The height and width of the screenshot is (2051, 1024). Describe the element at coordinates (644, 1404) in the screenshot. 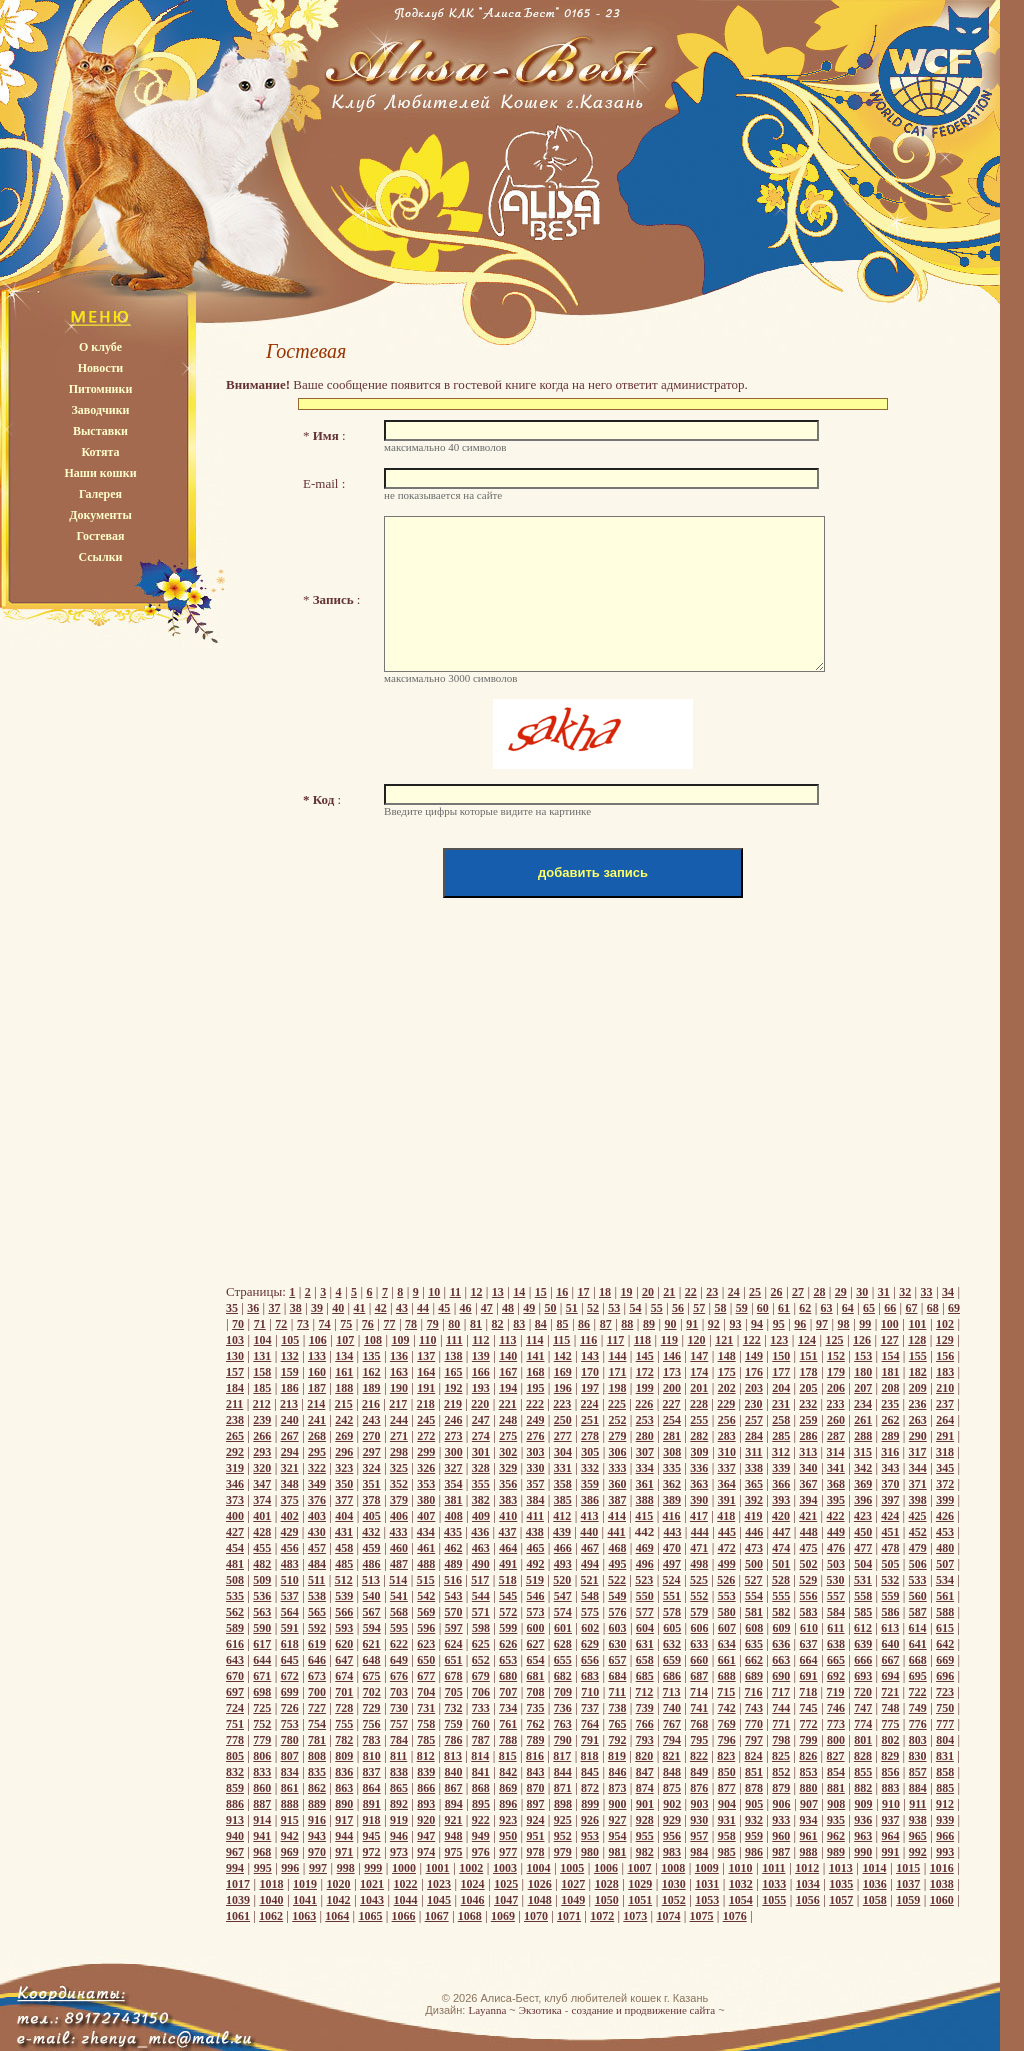

I see `226` at that location.